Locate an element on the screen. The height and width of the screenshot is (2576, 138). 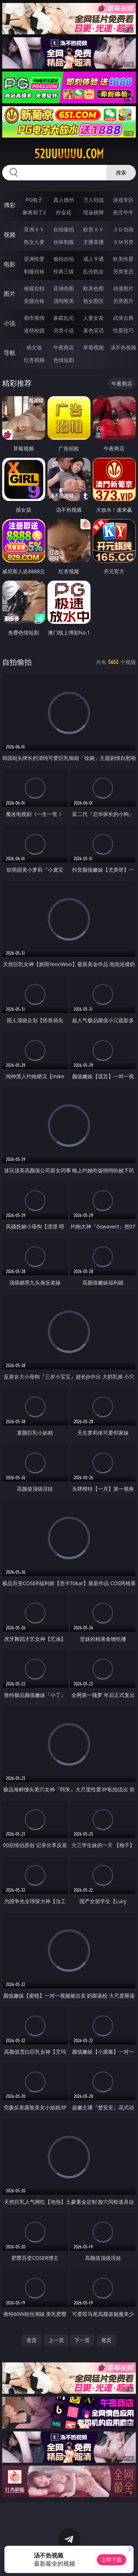
亚洲性爱 is located at coordinates (34, 258).